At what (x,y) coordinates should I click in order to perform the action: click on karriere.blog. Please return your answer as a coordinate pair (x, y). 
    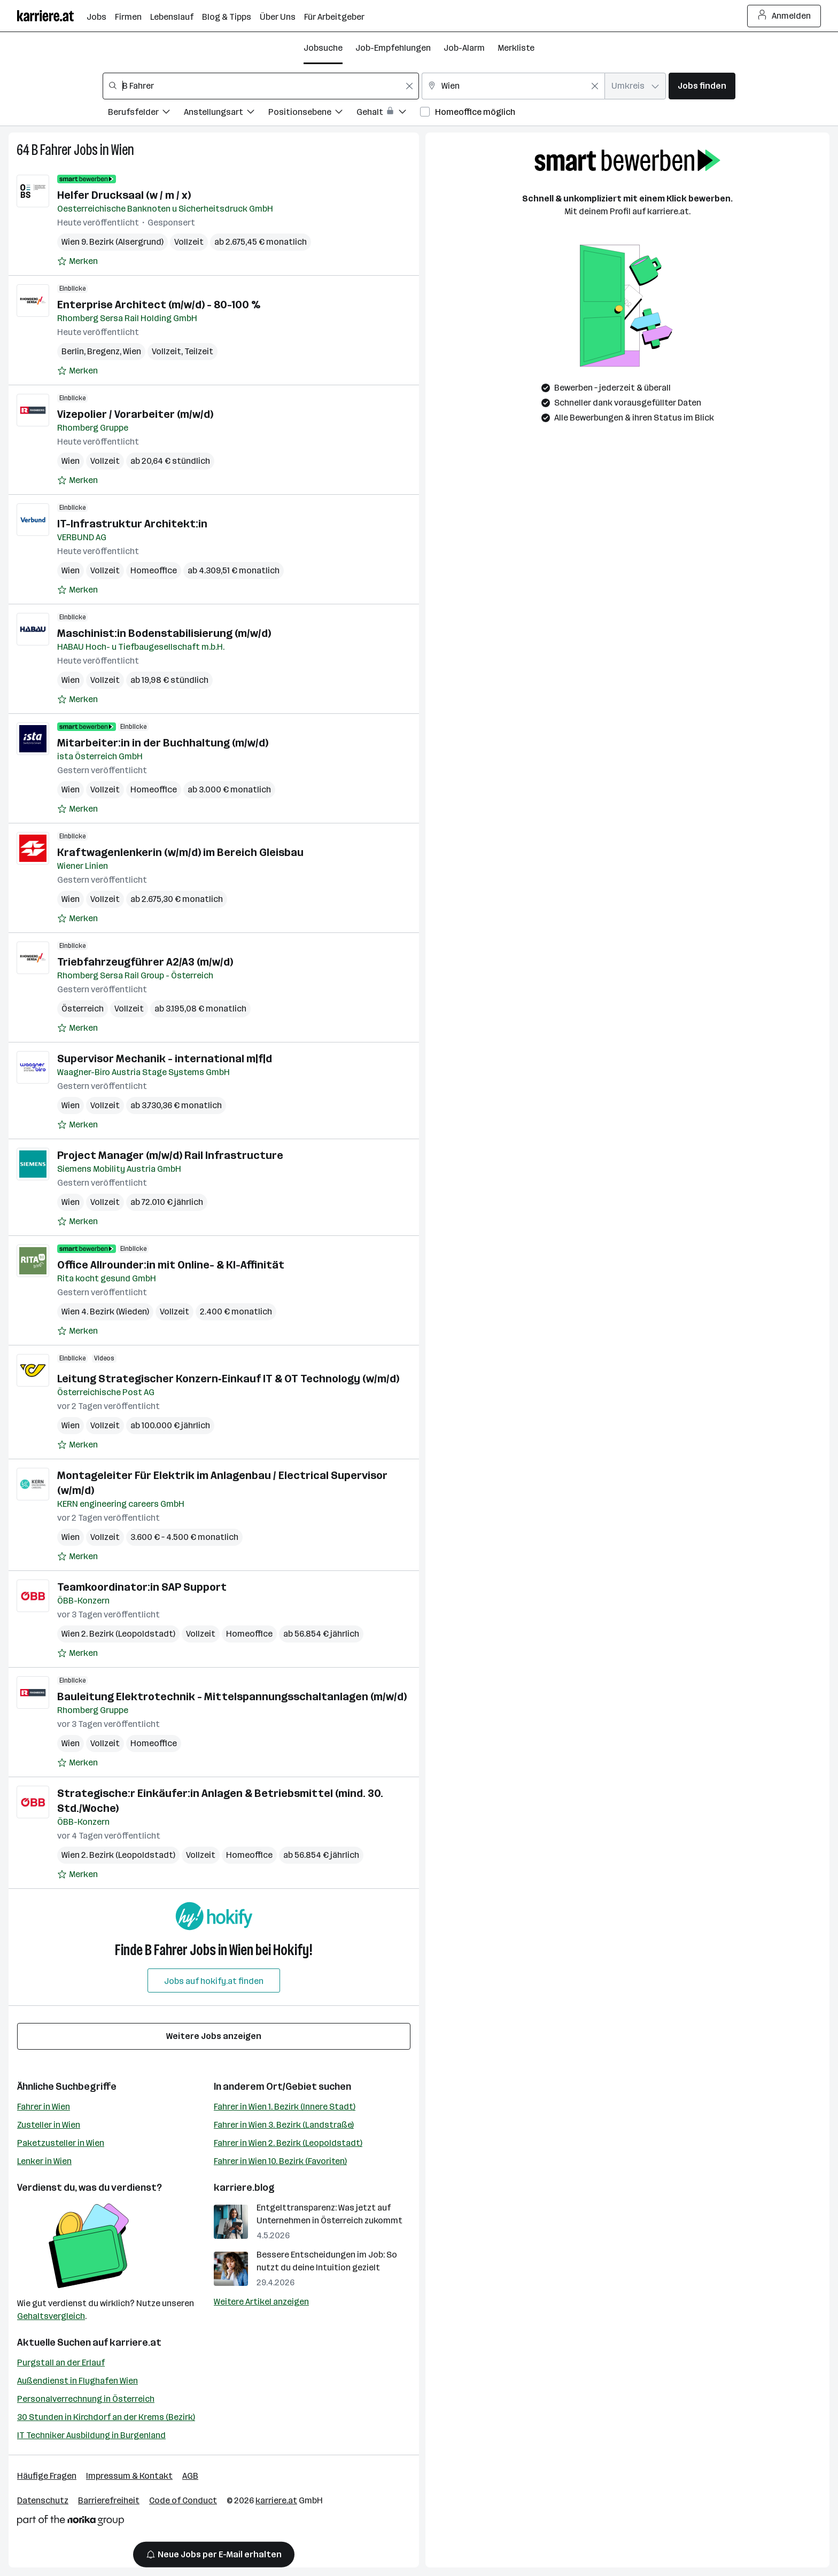
    Looking at the image, I should click on (244, 2187).